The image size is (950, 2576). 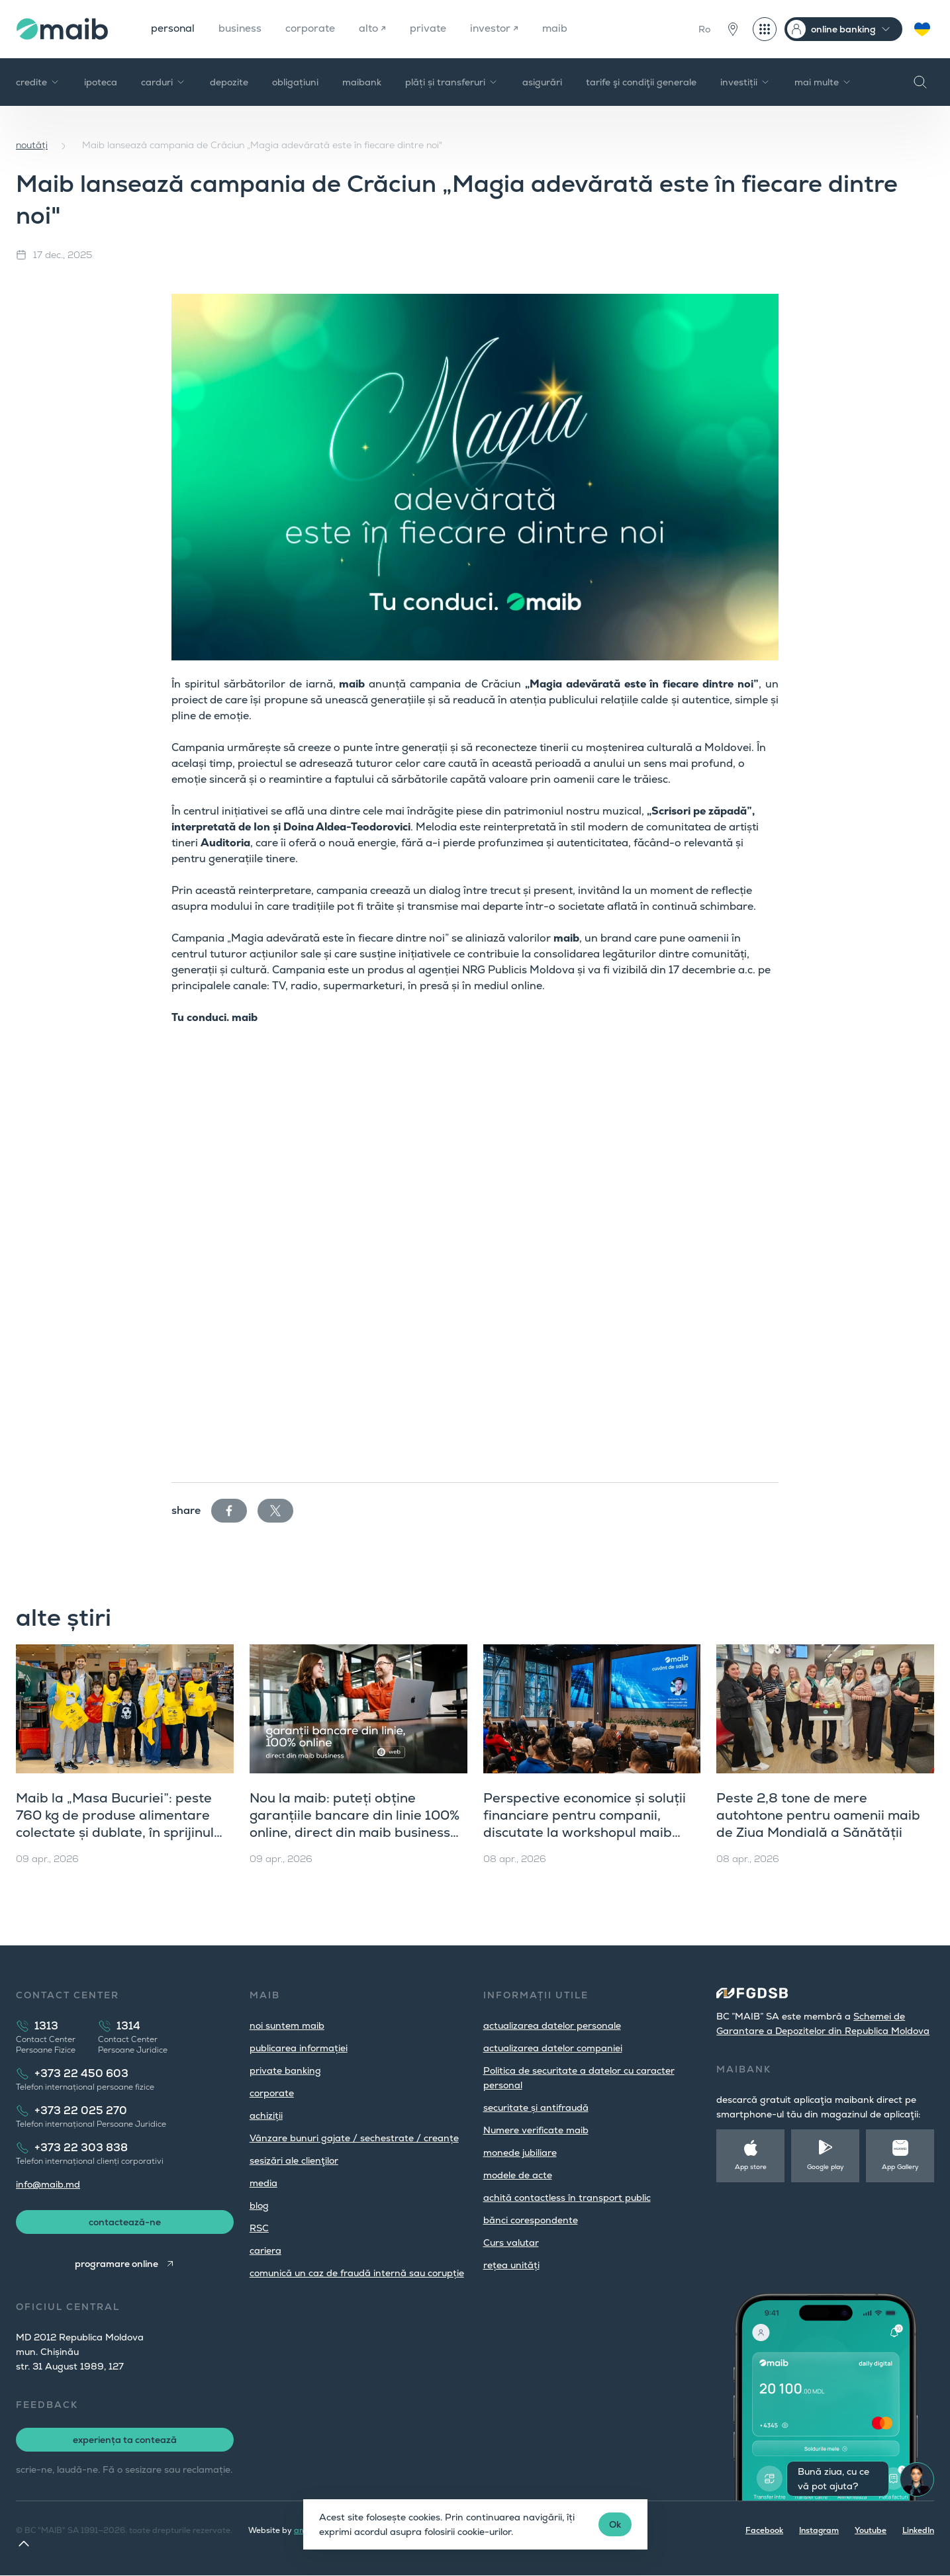 I want to click on bănci corespondente, so click(x=530, y=2220).